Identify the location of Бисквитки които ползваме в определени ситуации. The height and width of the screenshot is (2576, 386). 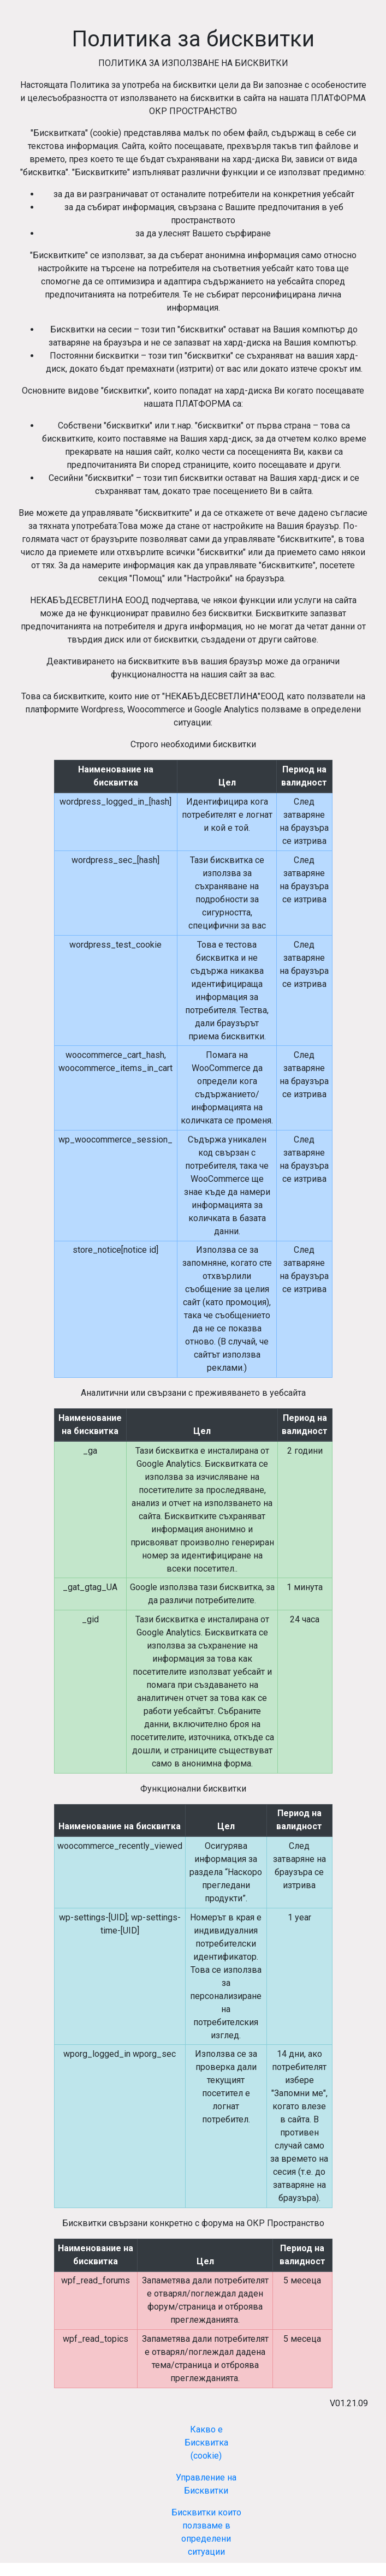
(206, 2532).